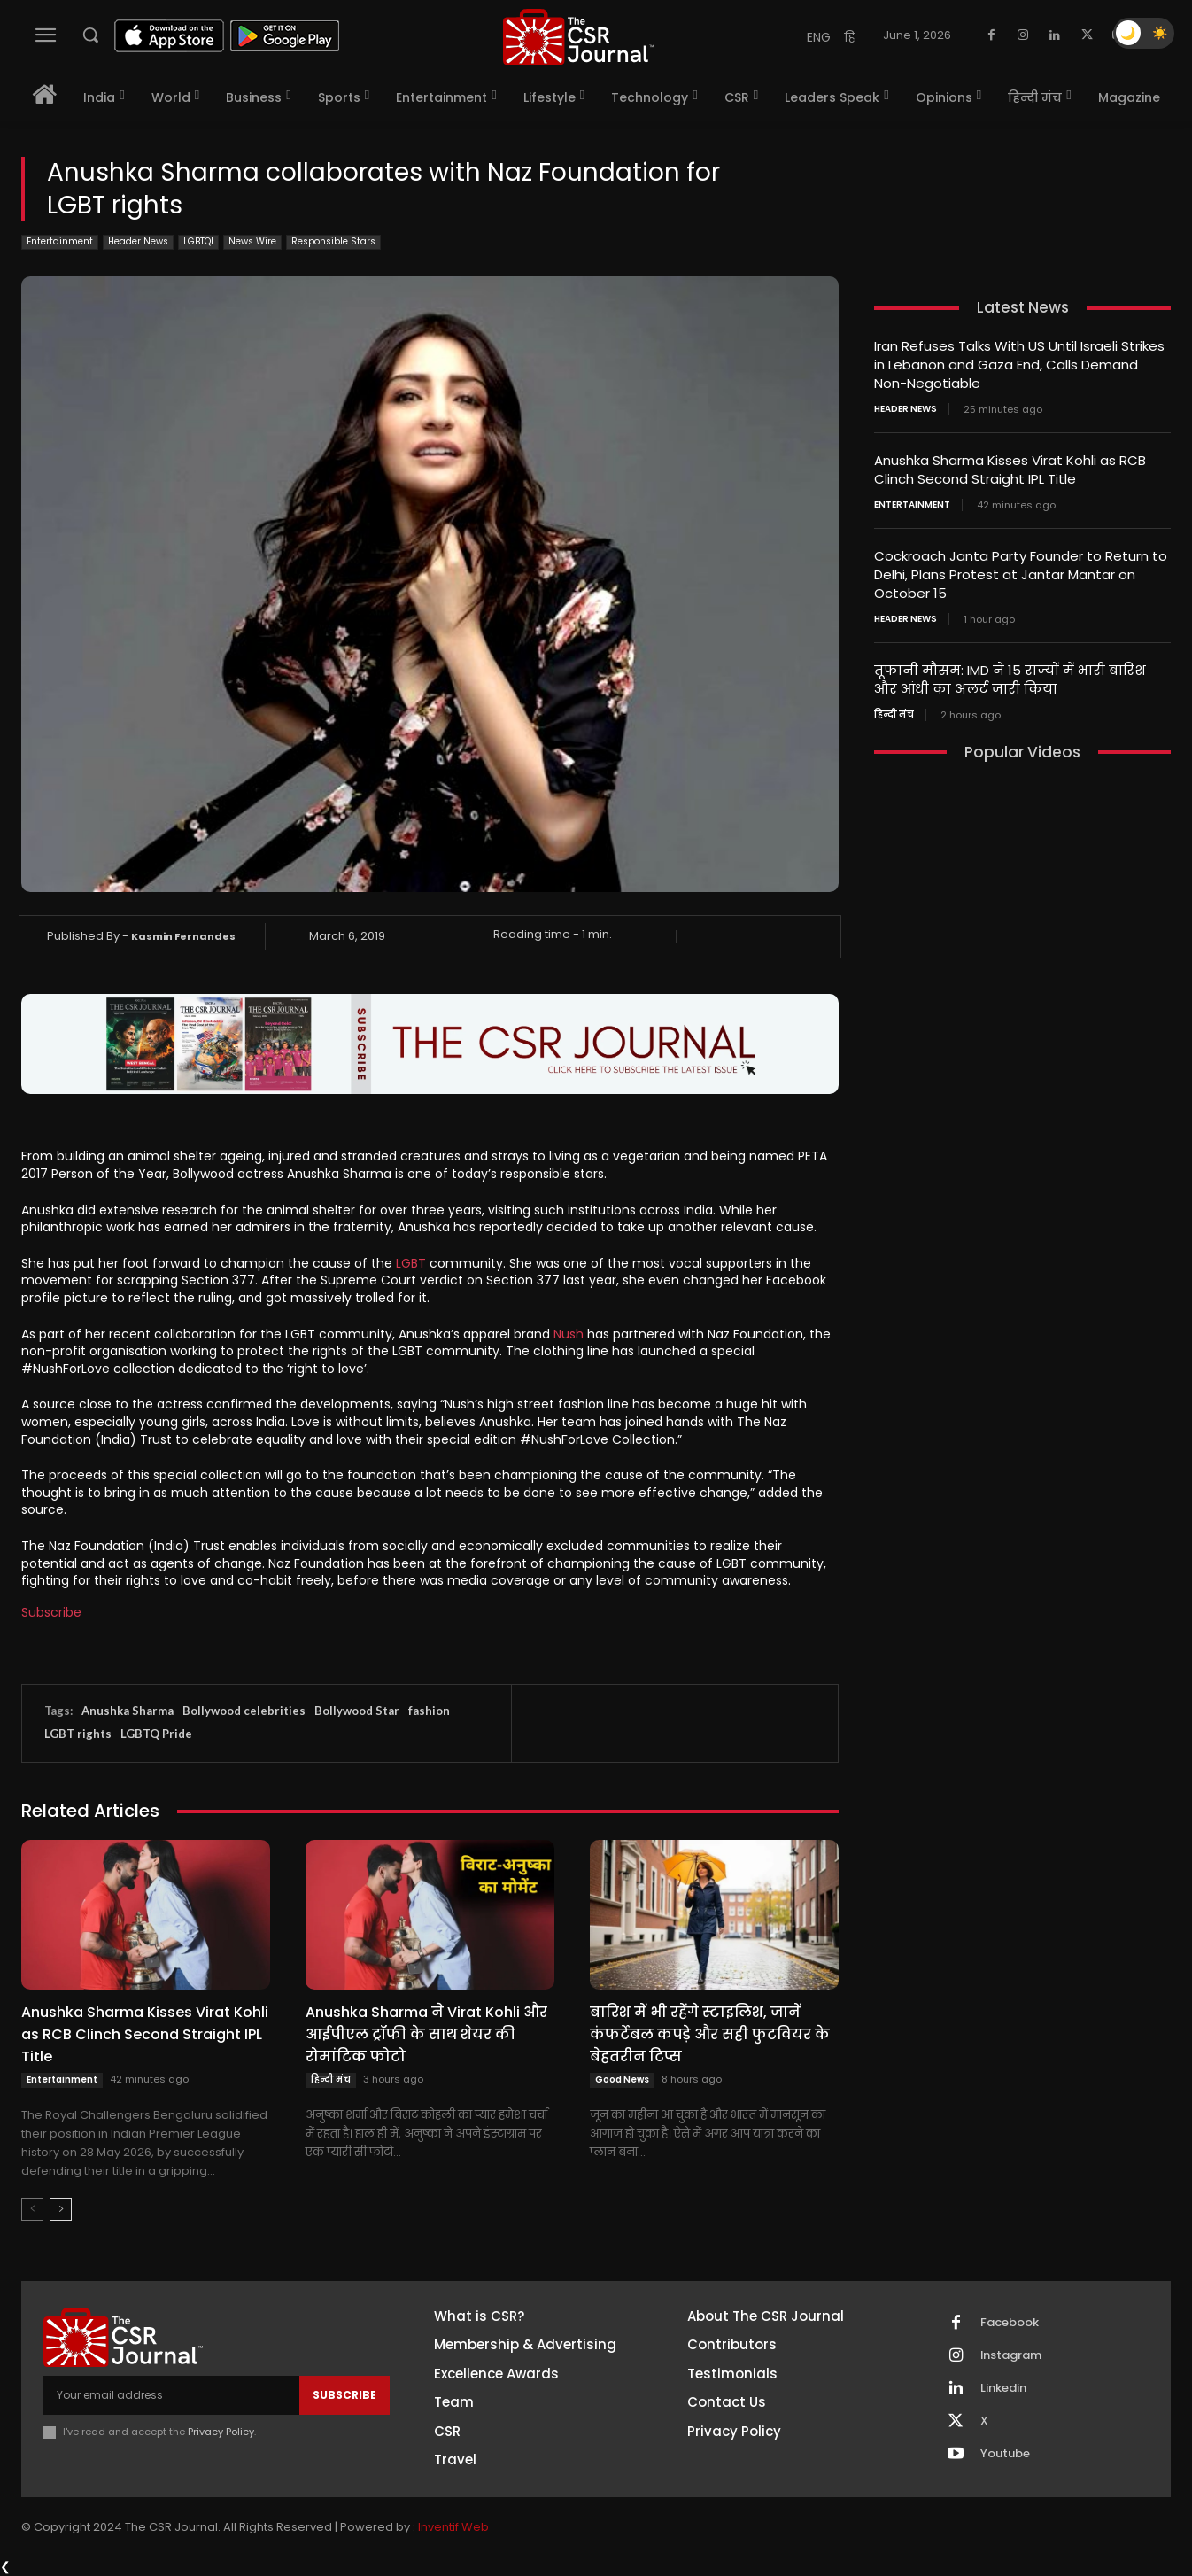 Image resolution: width=1192 pixels, height=2576 pixels. Describe the element at coordinates (32, 2209) in the screenshot. I see `[prev-page]` at that location.